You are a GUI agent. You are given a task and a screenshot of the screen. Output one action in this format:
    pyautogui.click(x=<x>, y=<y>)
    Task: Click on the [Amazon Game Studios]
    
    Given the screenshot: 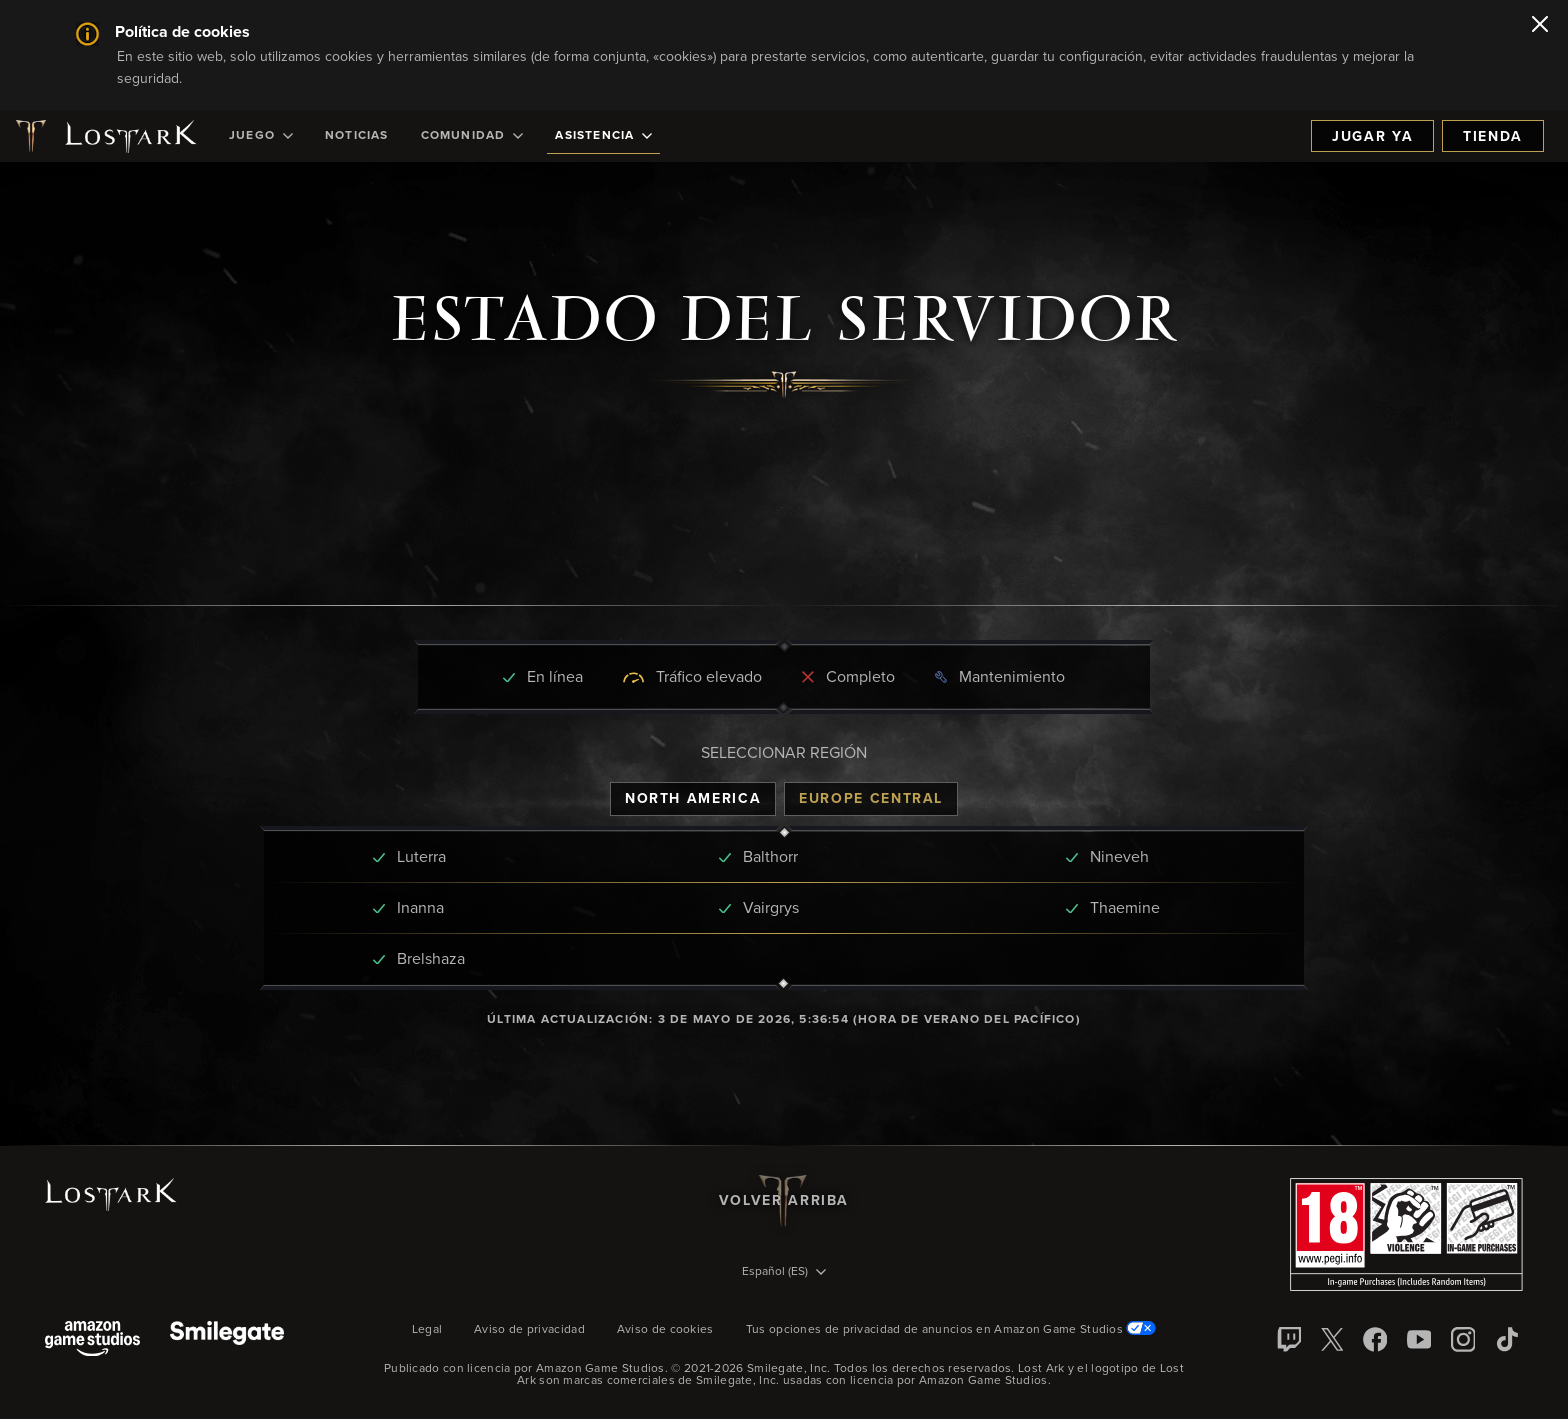 What is the action you would take?
    pyautogui.click(x=92, y=1340)
    